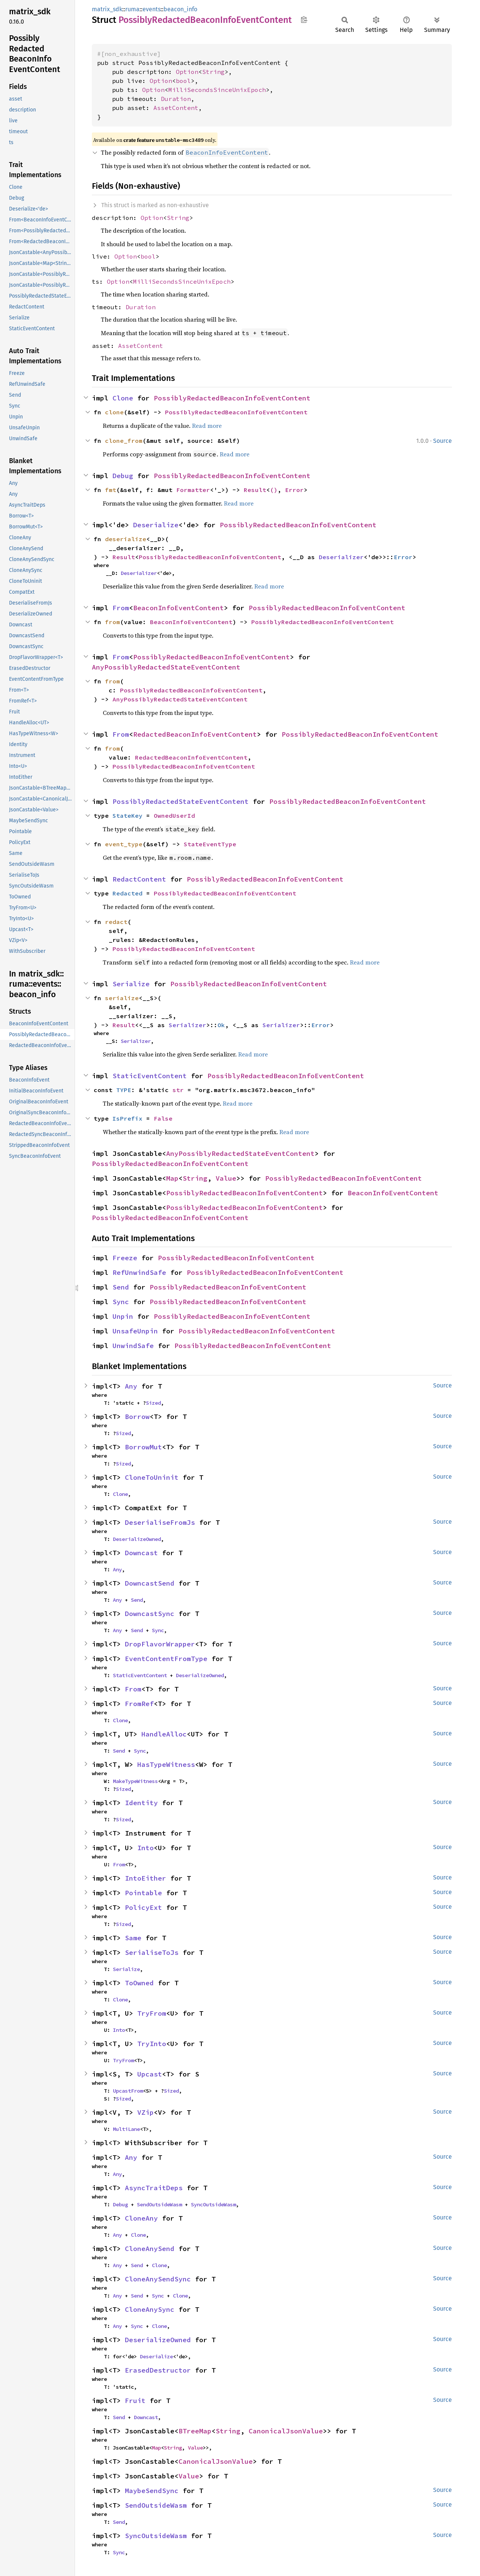 The width and height of the screenshot is (480, 2576). What do you see at coordinates (141, 1552) in the screenshot?
I see `Downcast` at bounding box center [141, 1552].